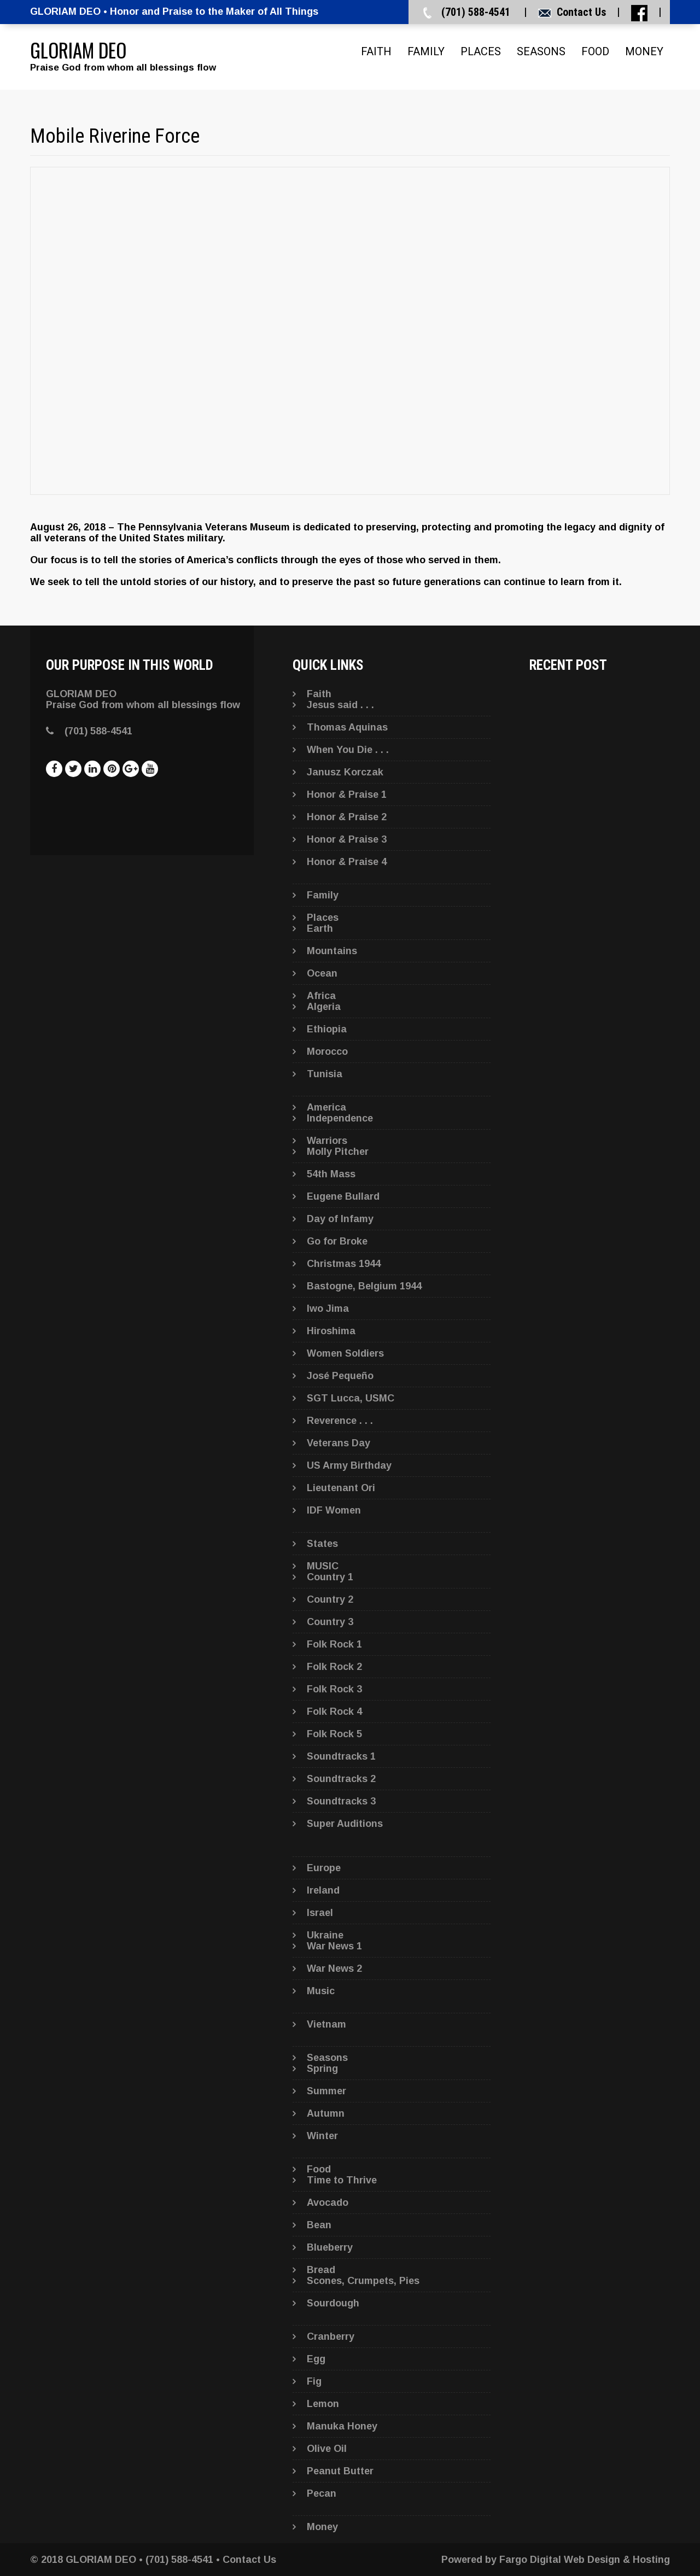  Describe the element at coordinates (334, 1968) in the screenshot. I see `War News 2` at that location.